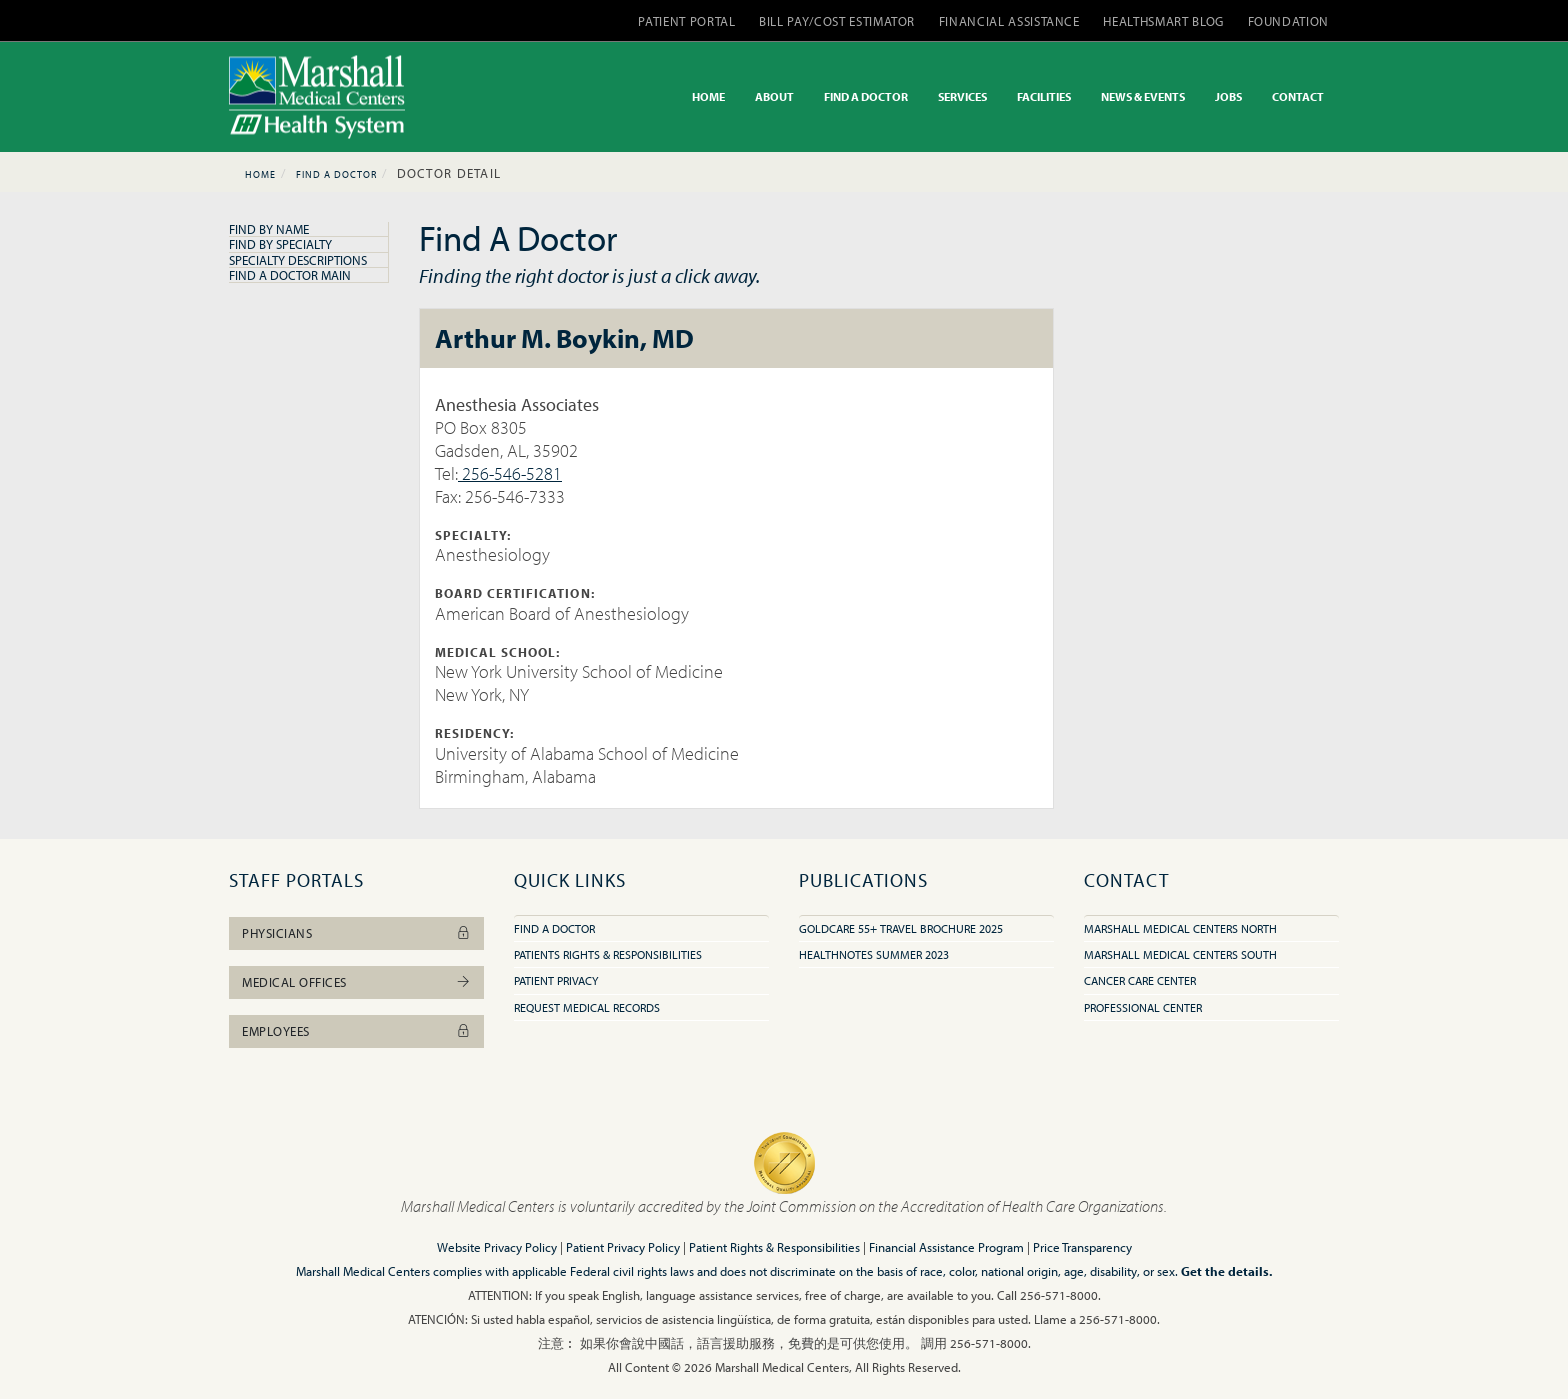 The height and width of the screenshot is (1399, 1568). Describe the element at coordinates (708, 96) in the screenshot. I see `HOME` at that location.